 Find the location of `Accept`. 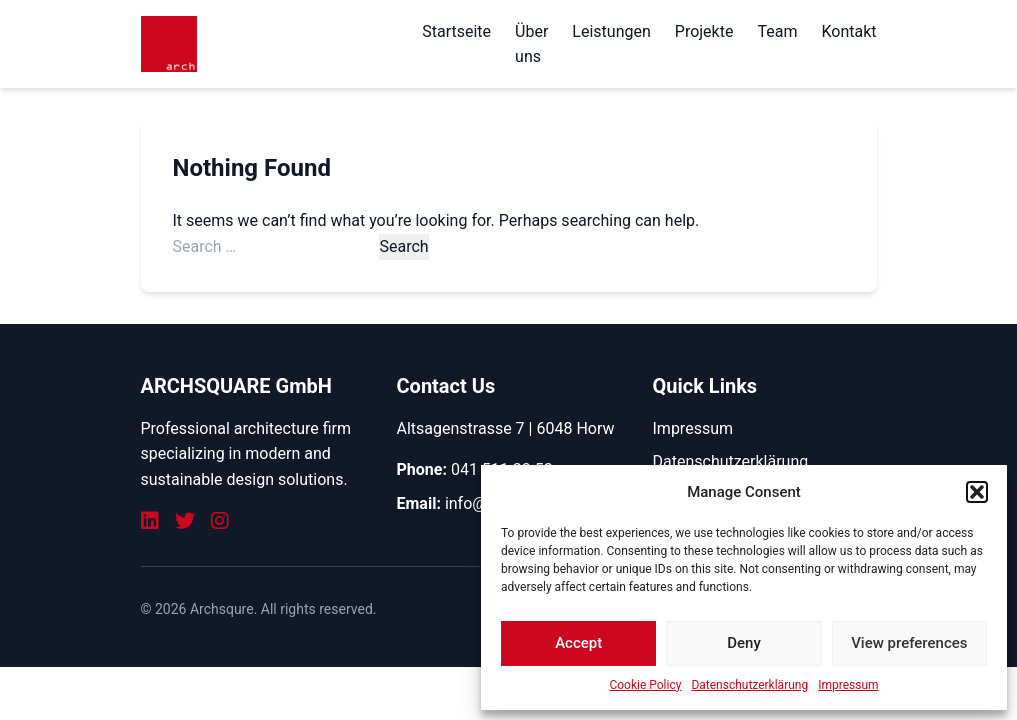

Accept is located at coordinates (578, 643).